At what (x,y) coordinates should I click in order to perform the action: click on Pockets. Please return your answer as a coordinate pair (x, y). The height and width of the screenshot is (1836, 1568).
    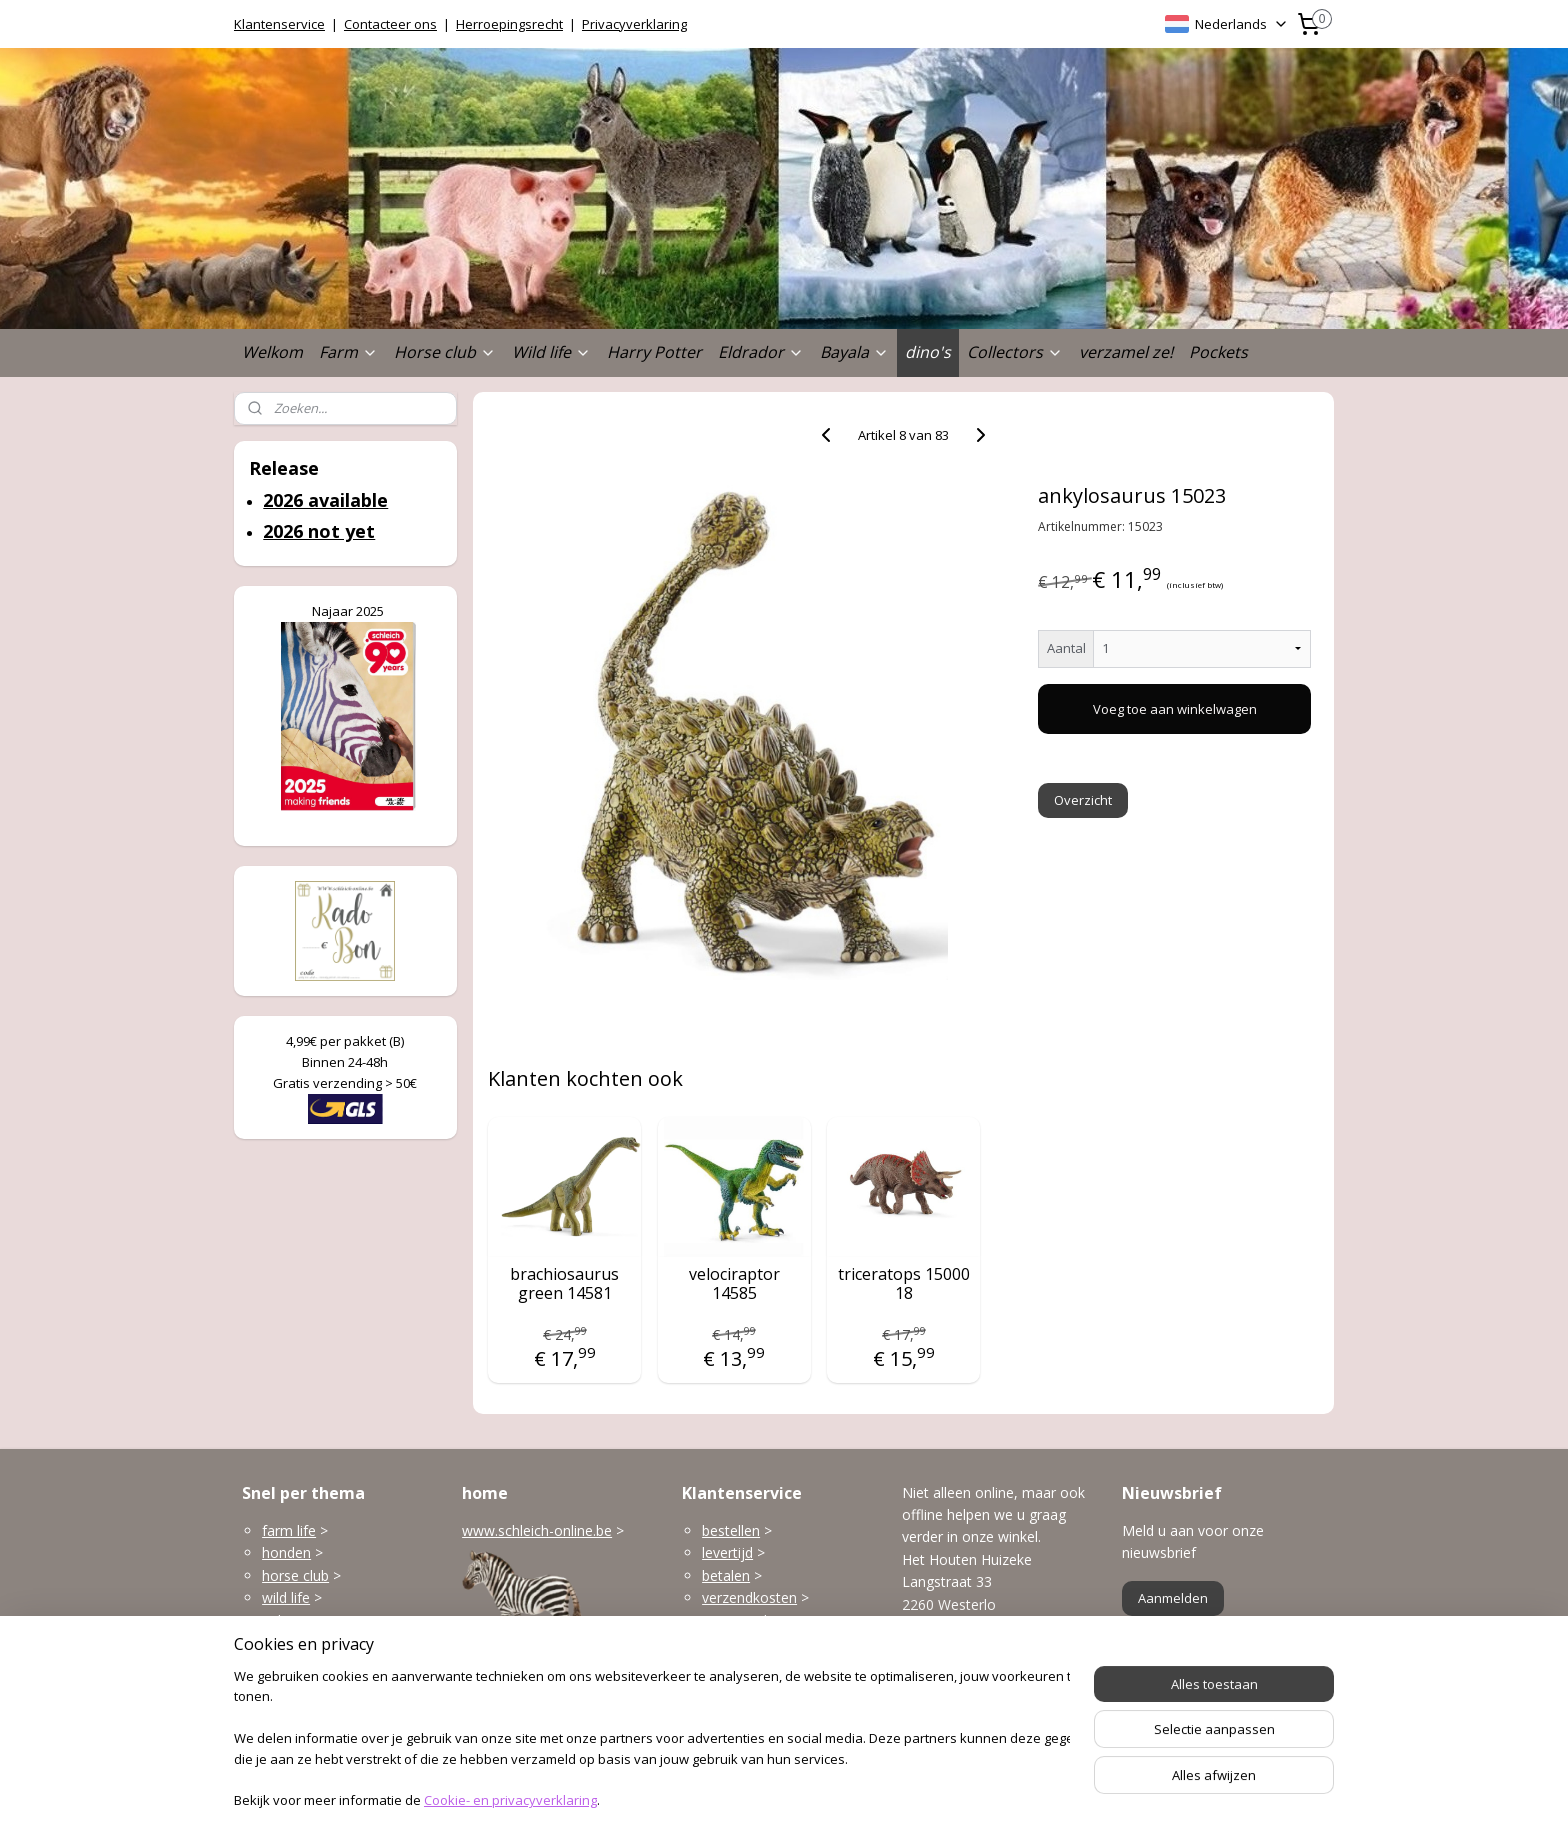
    Looking at the image, I should click on (1218, 352).